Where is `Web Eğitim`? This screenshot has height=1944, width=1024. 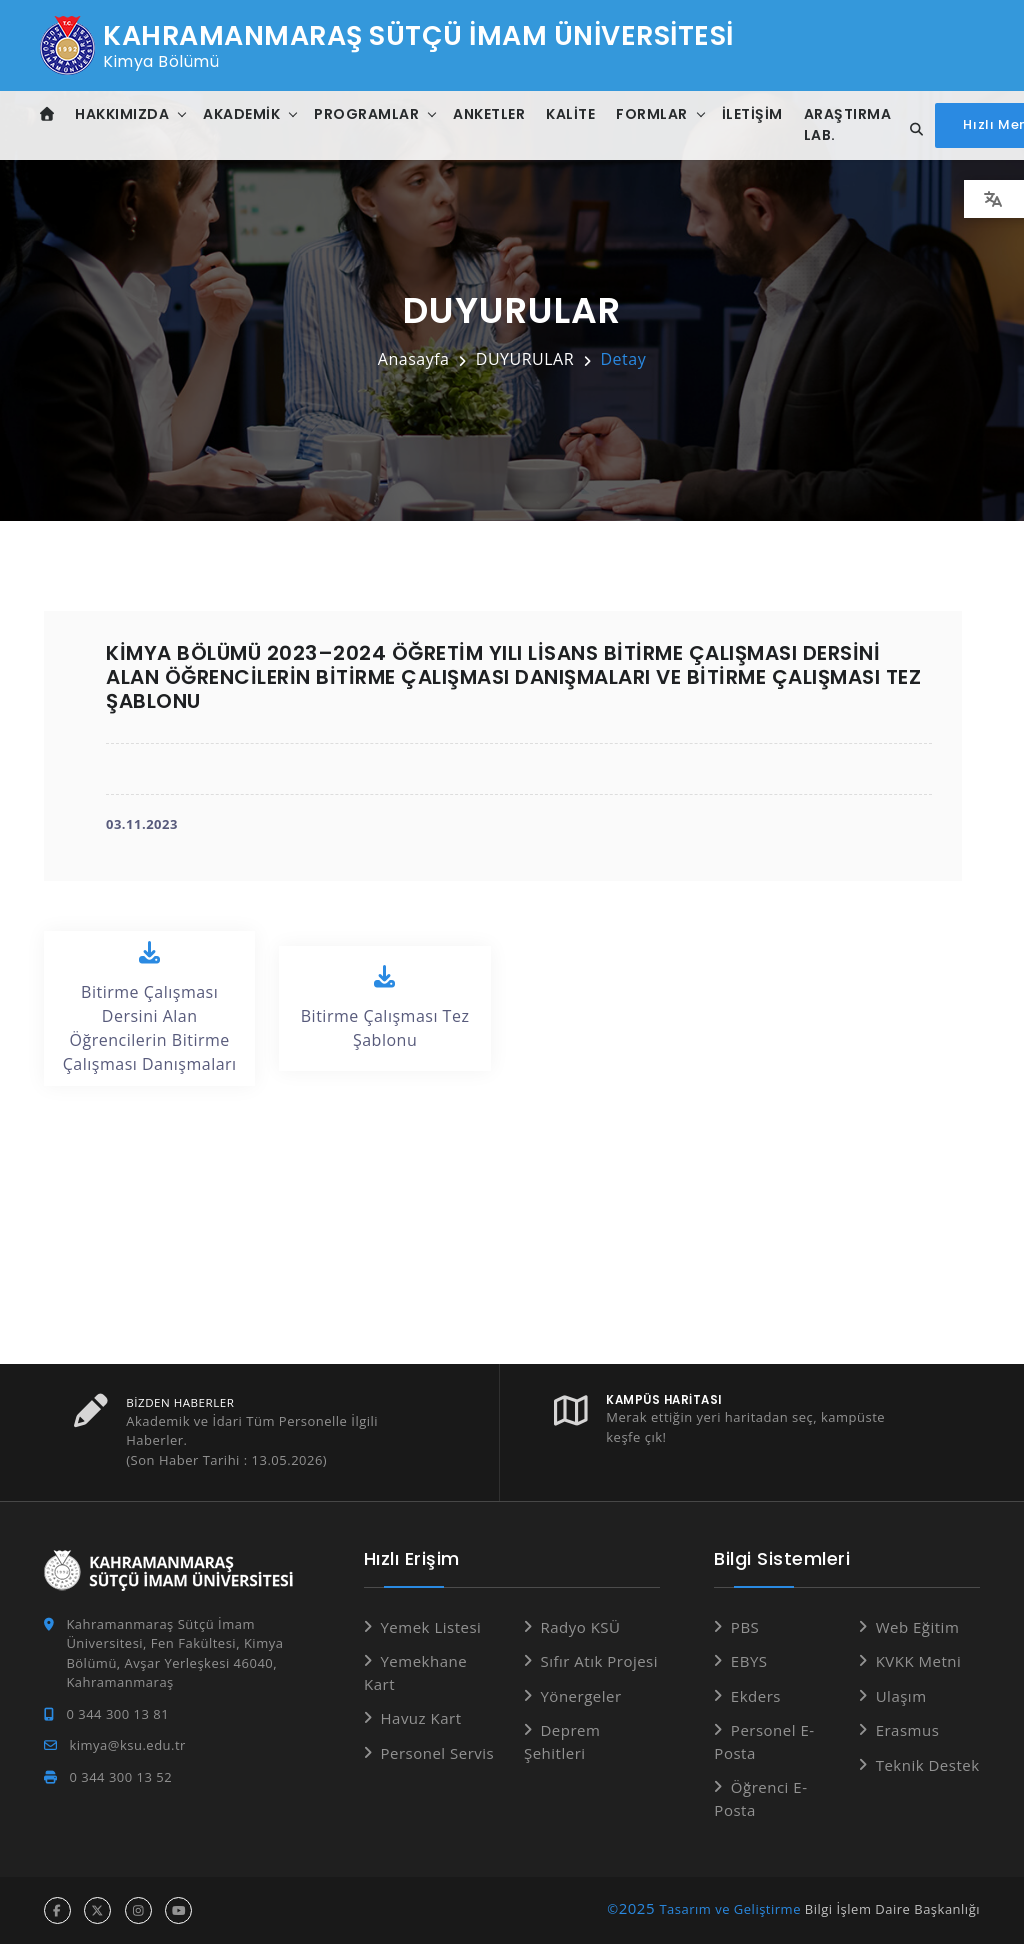 Web Eğitim is located at coordinates (918, 1627).